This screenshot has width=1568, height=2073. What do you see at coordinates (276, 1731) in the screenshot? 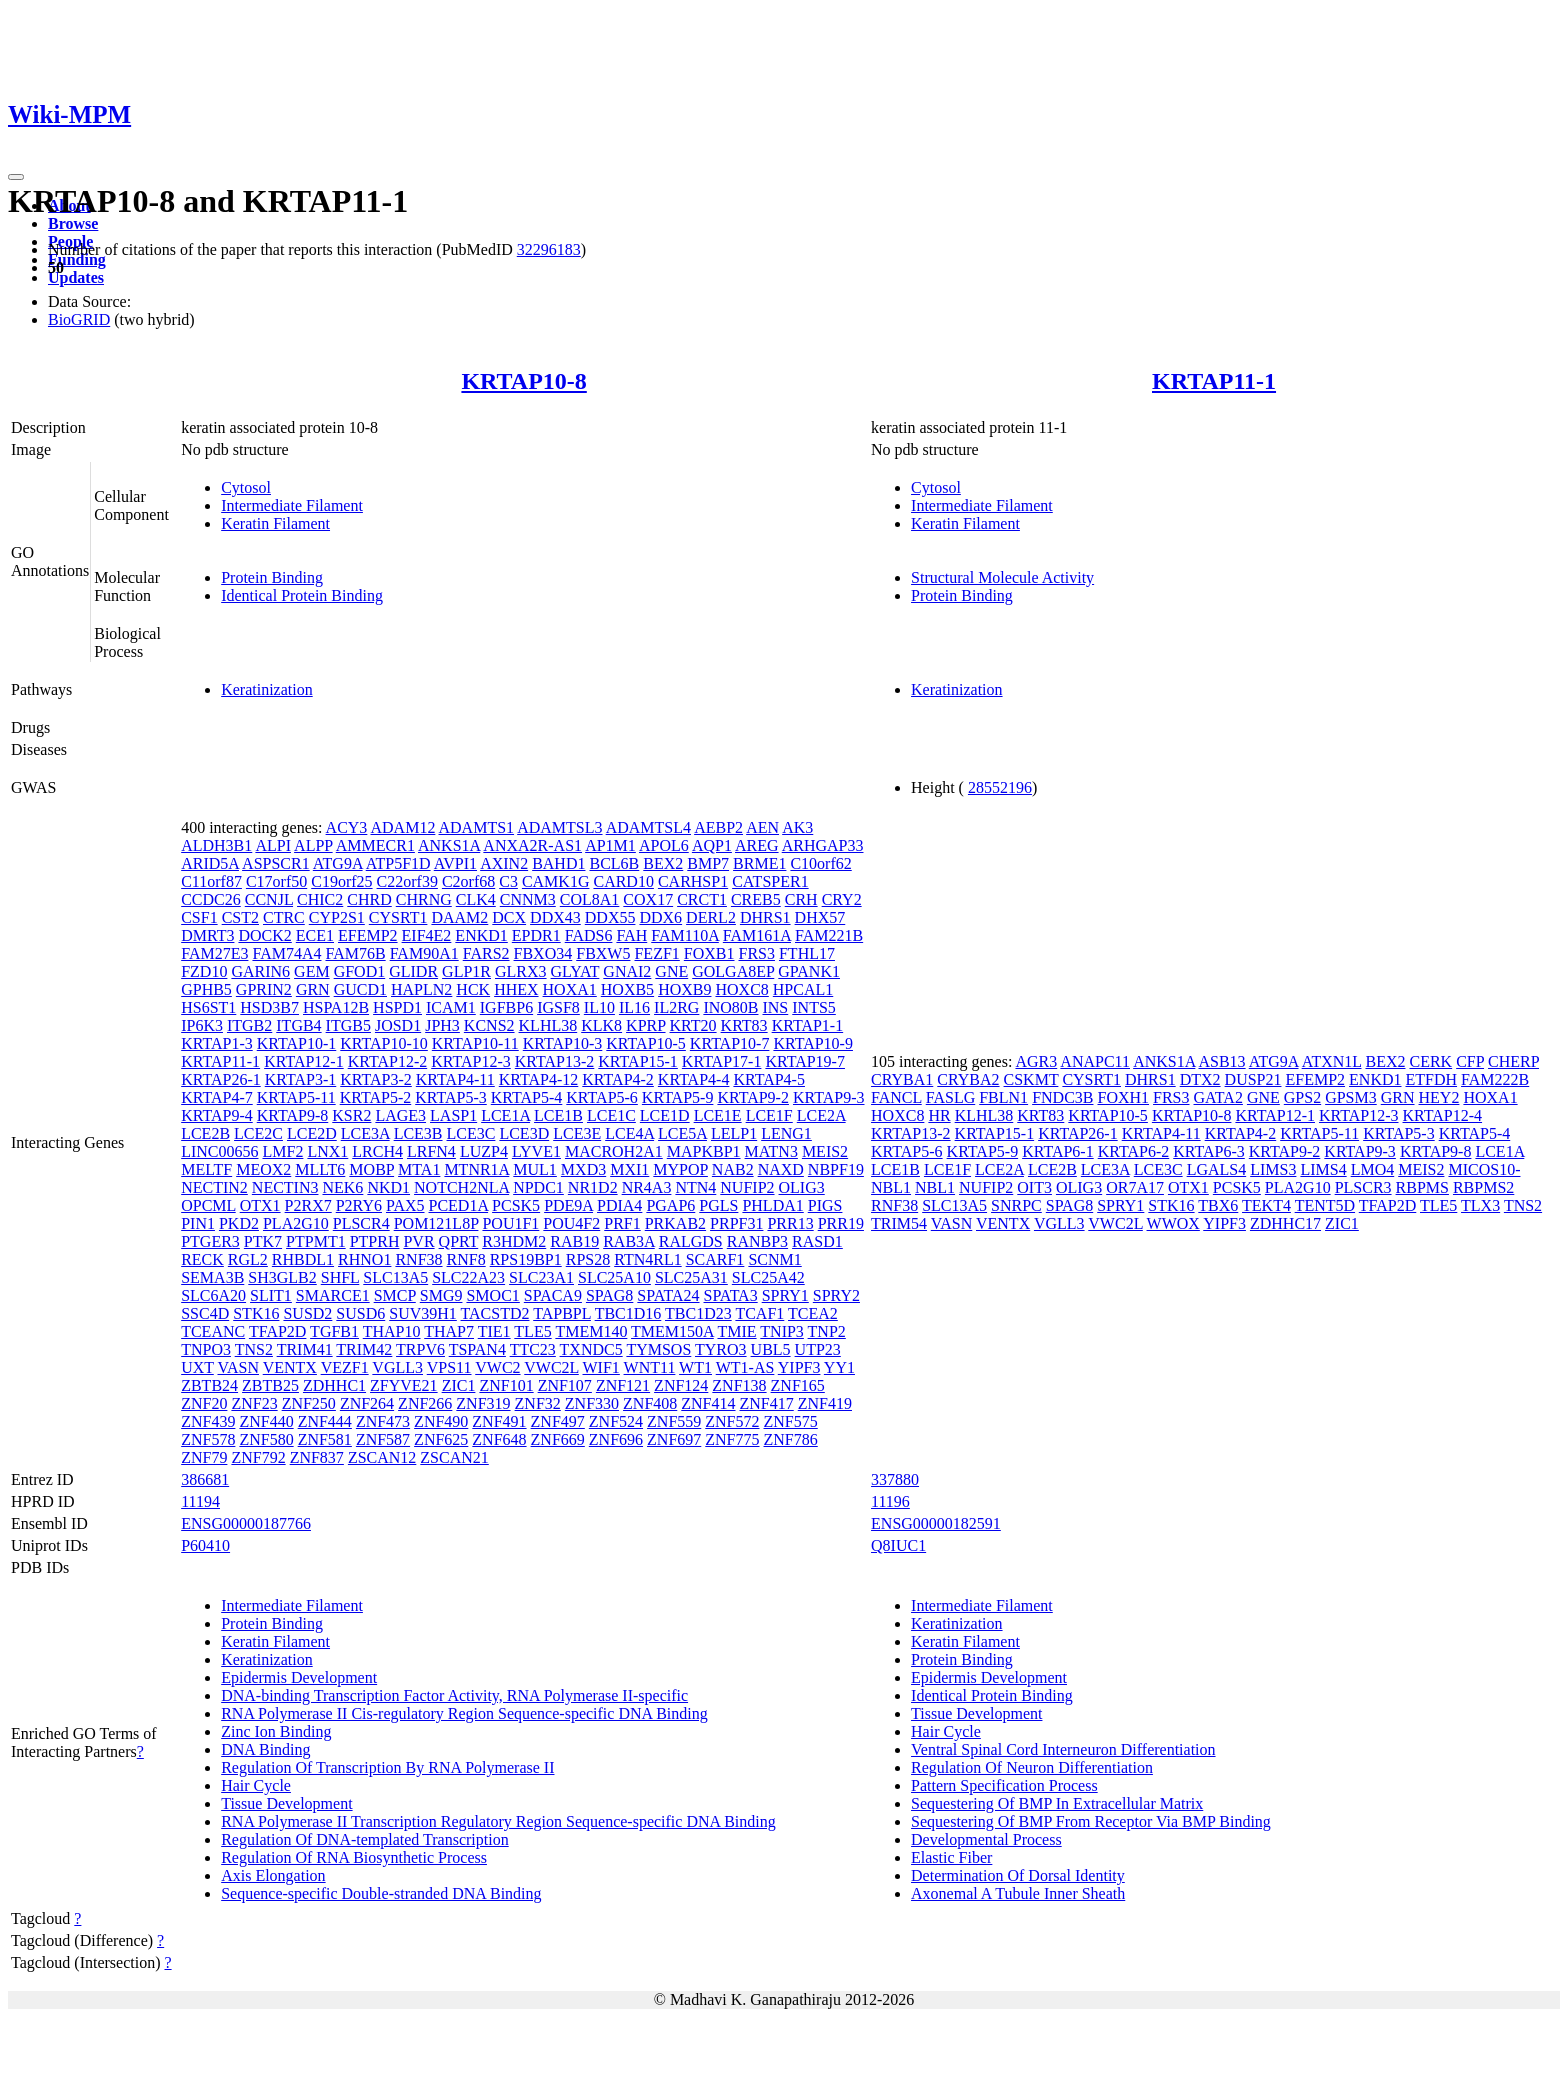
I see `Zinc Ion Binding` at bounding box center [276, 1731].